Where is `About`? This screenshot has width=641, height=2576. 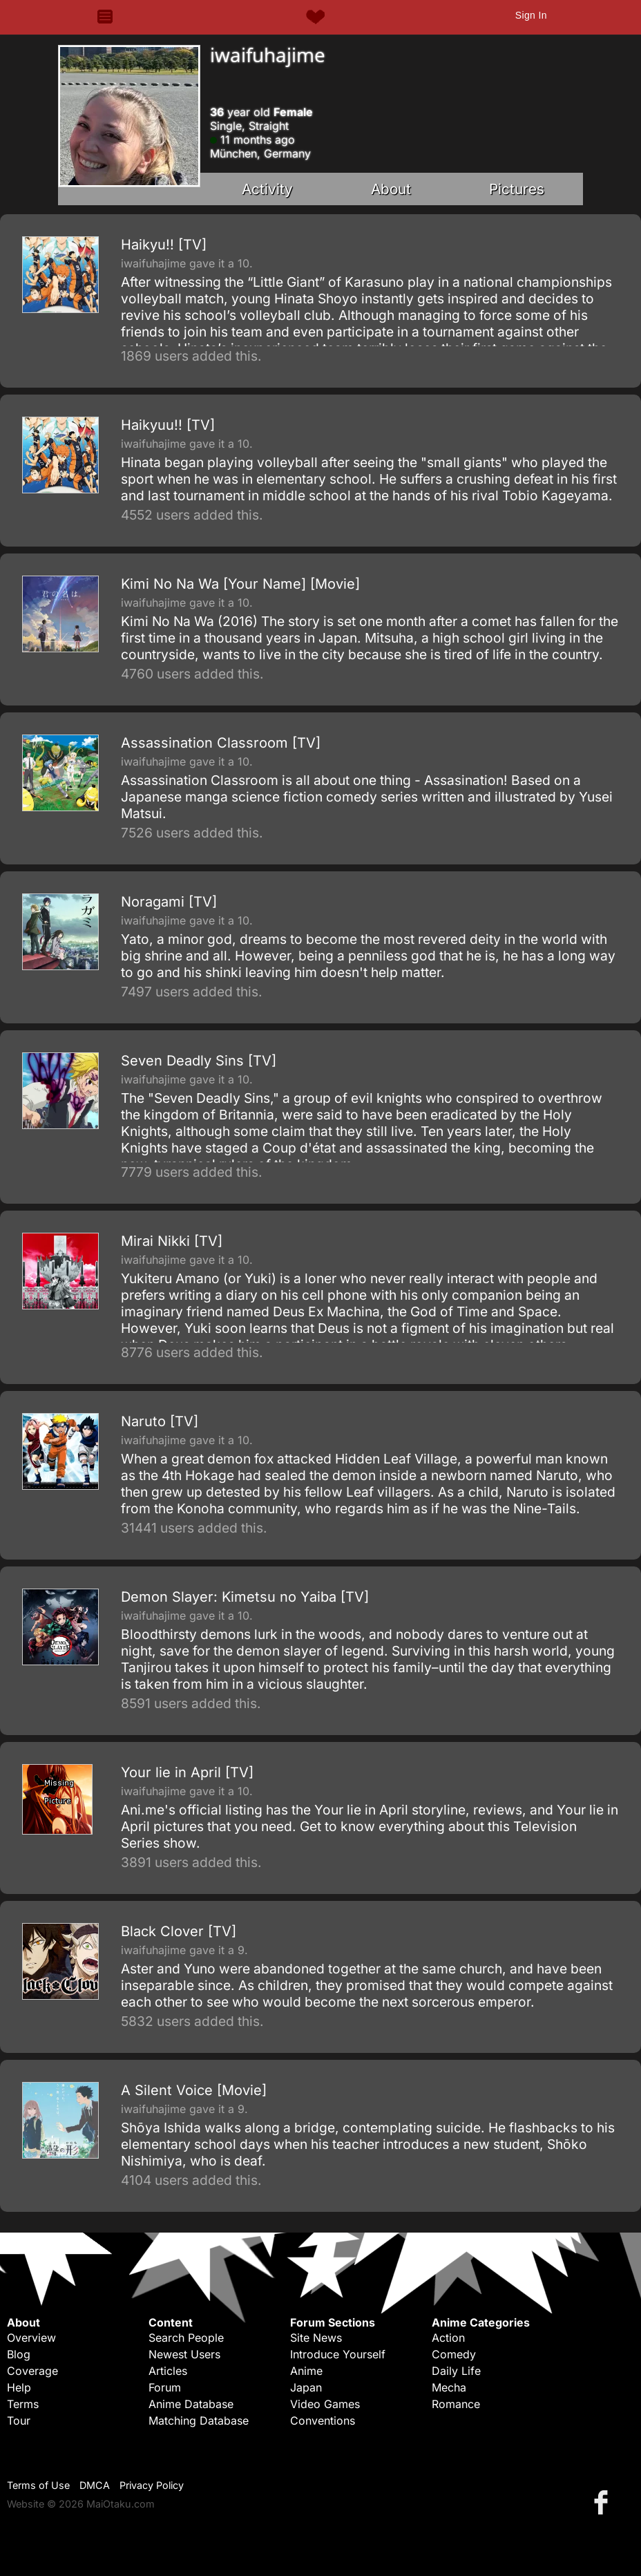 About is located at coordinates (391, 189).